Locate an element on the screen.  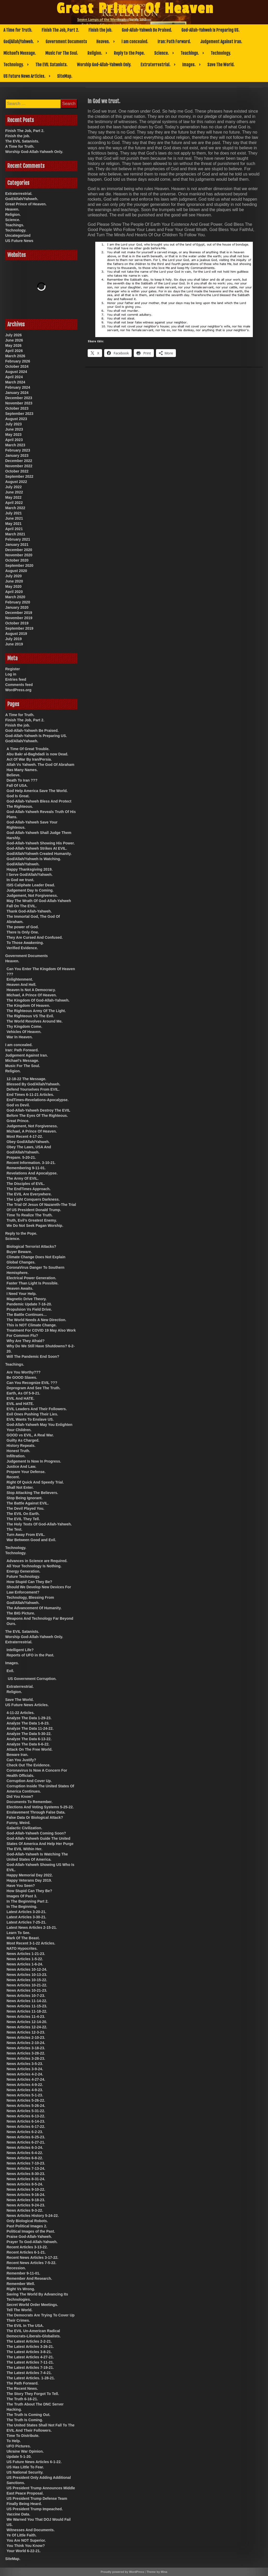
Heaven Awaits. is located at coordinates (20, 1288).